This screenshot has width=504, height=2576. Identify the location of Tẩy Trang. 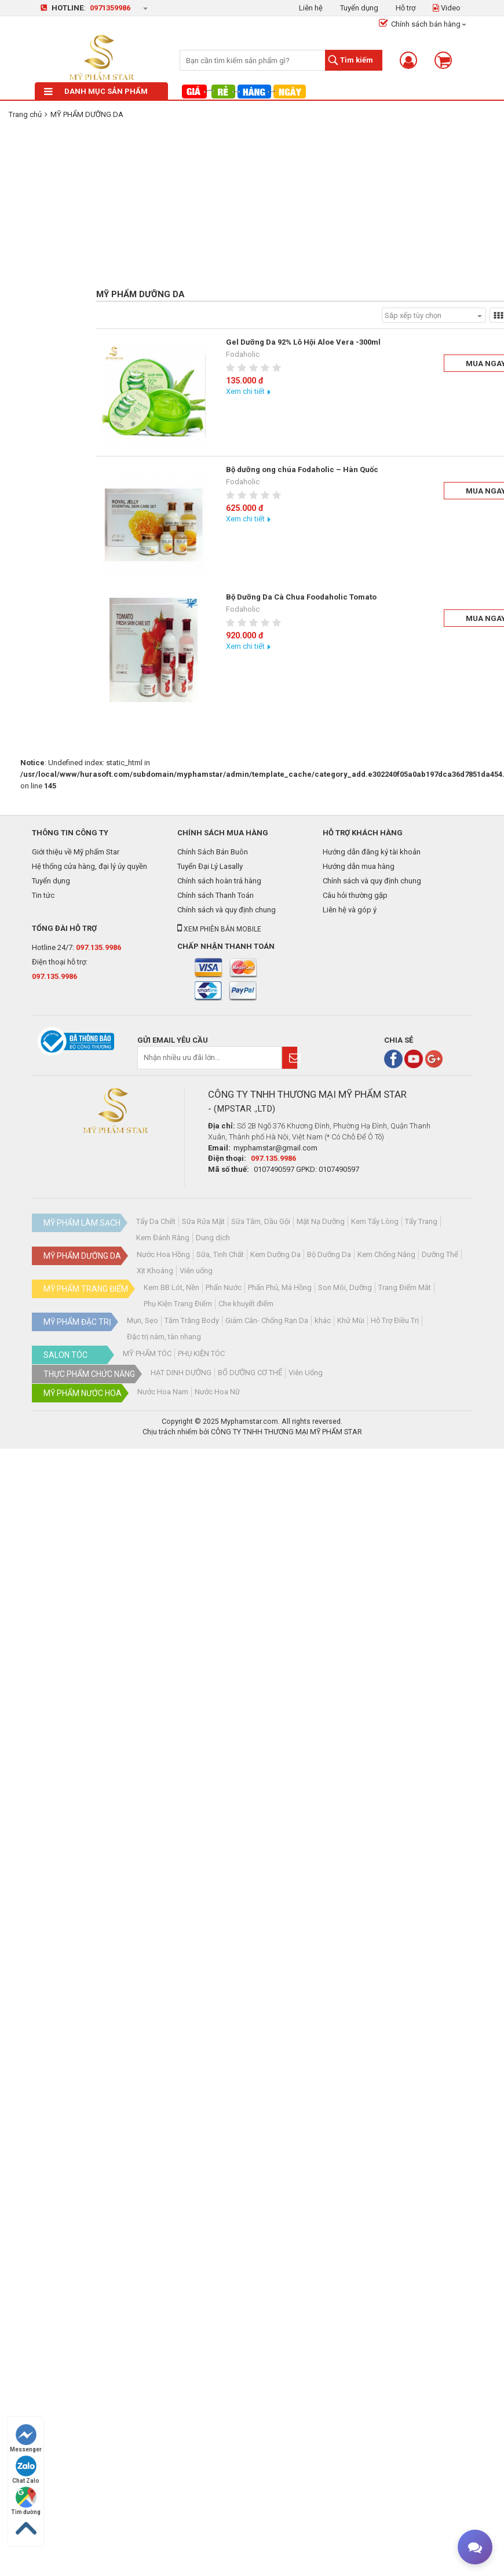
(421, 1221).